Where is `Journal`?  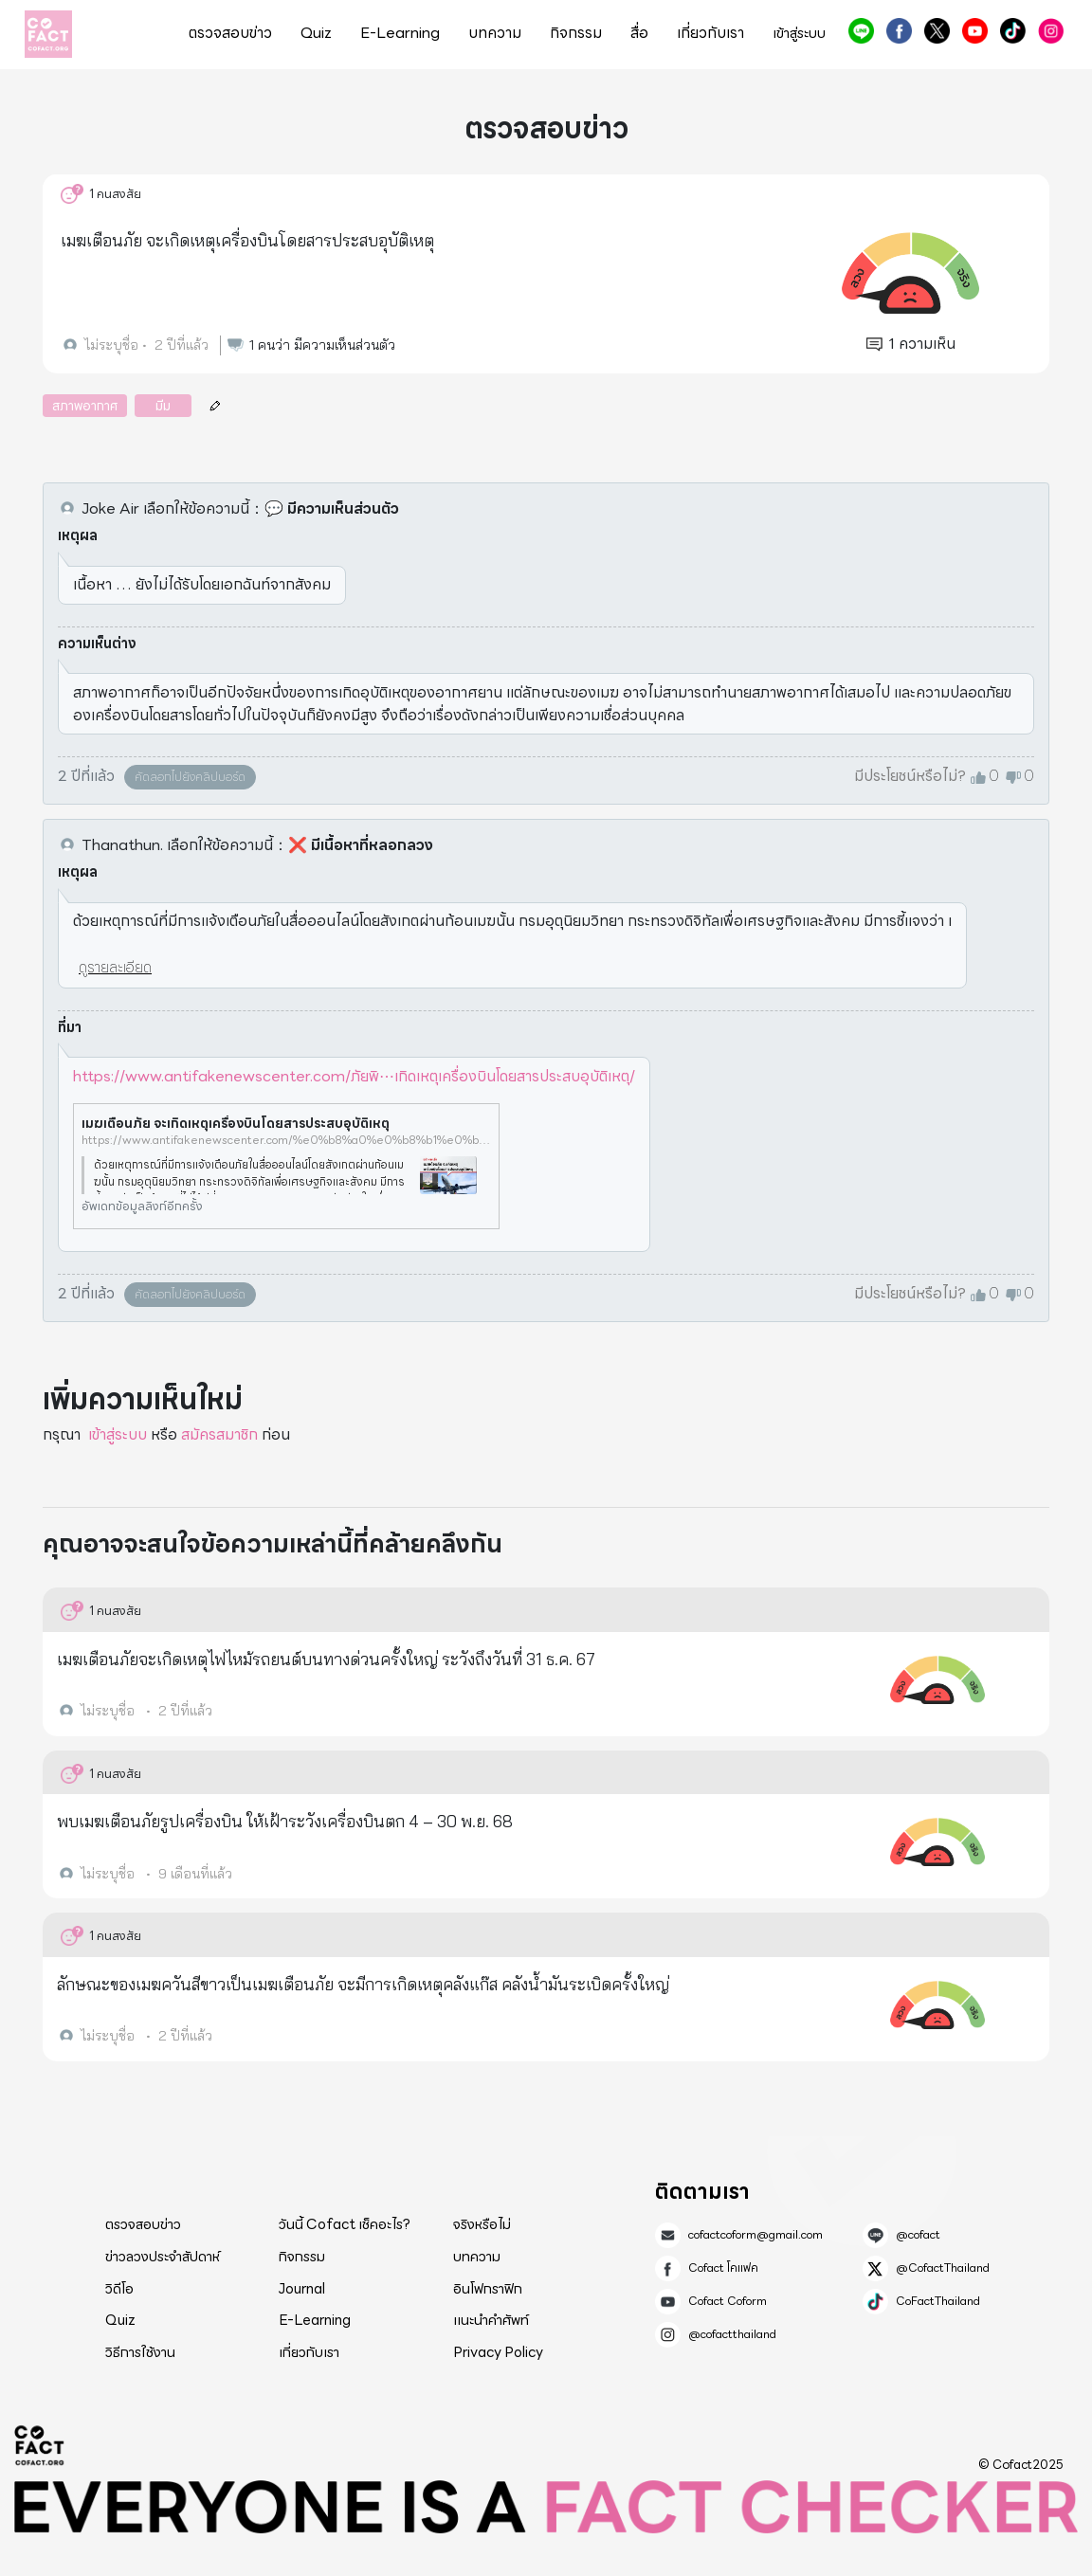 Journal is located at coordinates (302, 2288).